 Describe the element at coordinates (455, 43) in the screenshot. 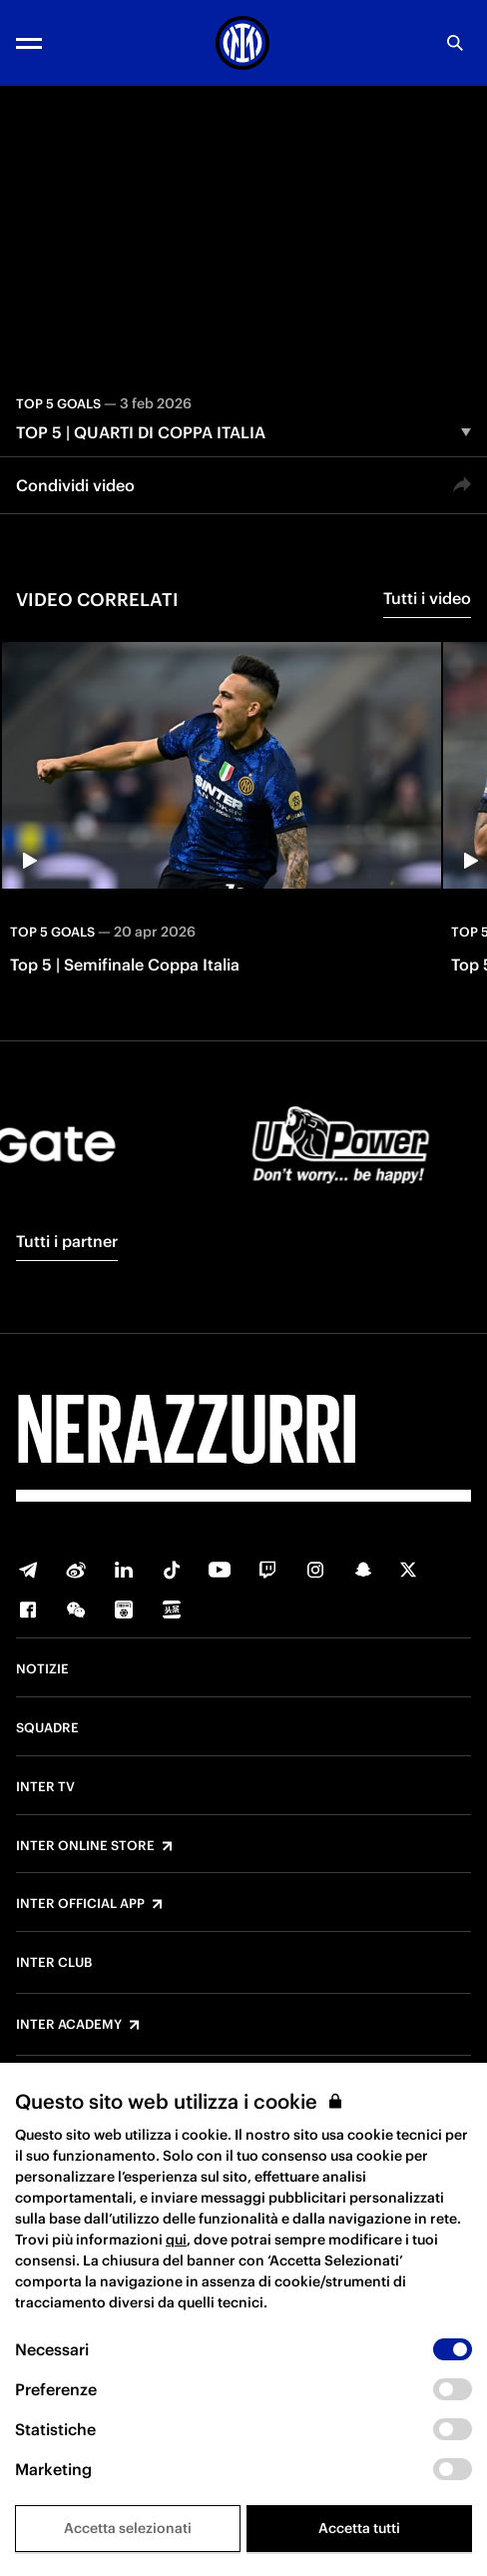

I see `[Ricerca]` at that location.